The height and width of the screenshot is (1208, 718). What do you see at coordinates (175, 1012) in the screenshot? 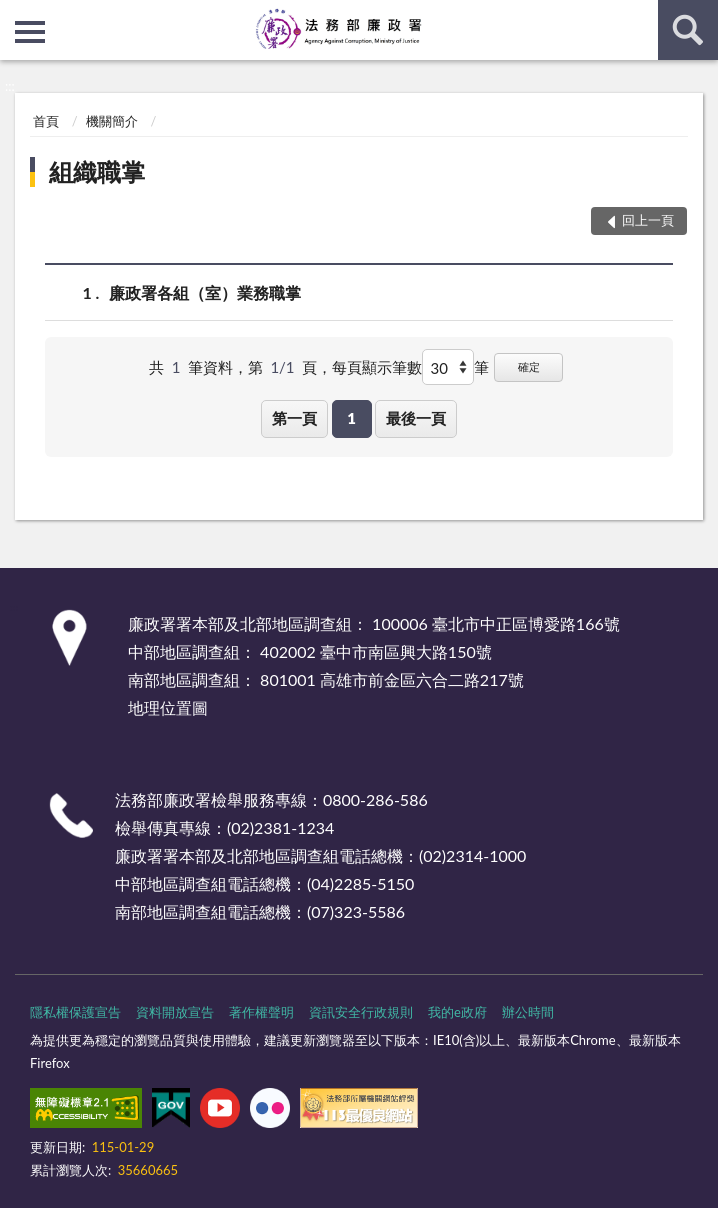
I see `資料開放宣告` at bounding box center [175, 1012].